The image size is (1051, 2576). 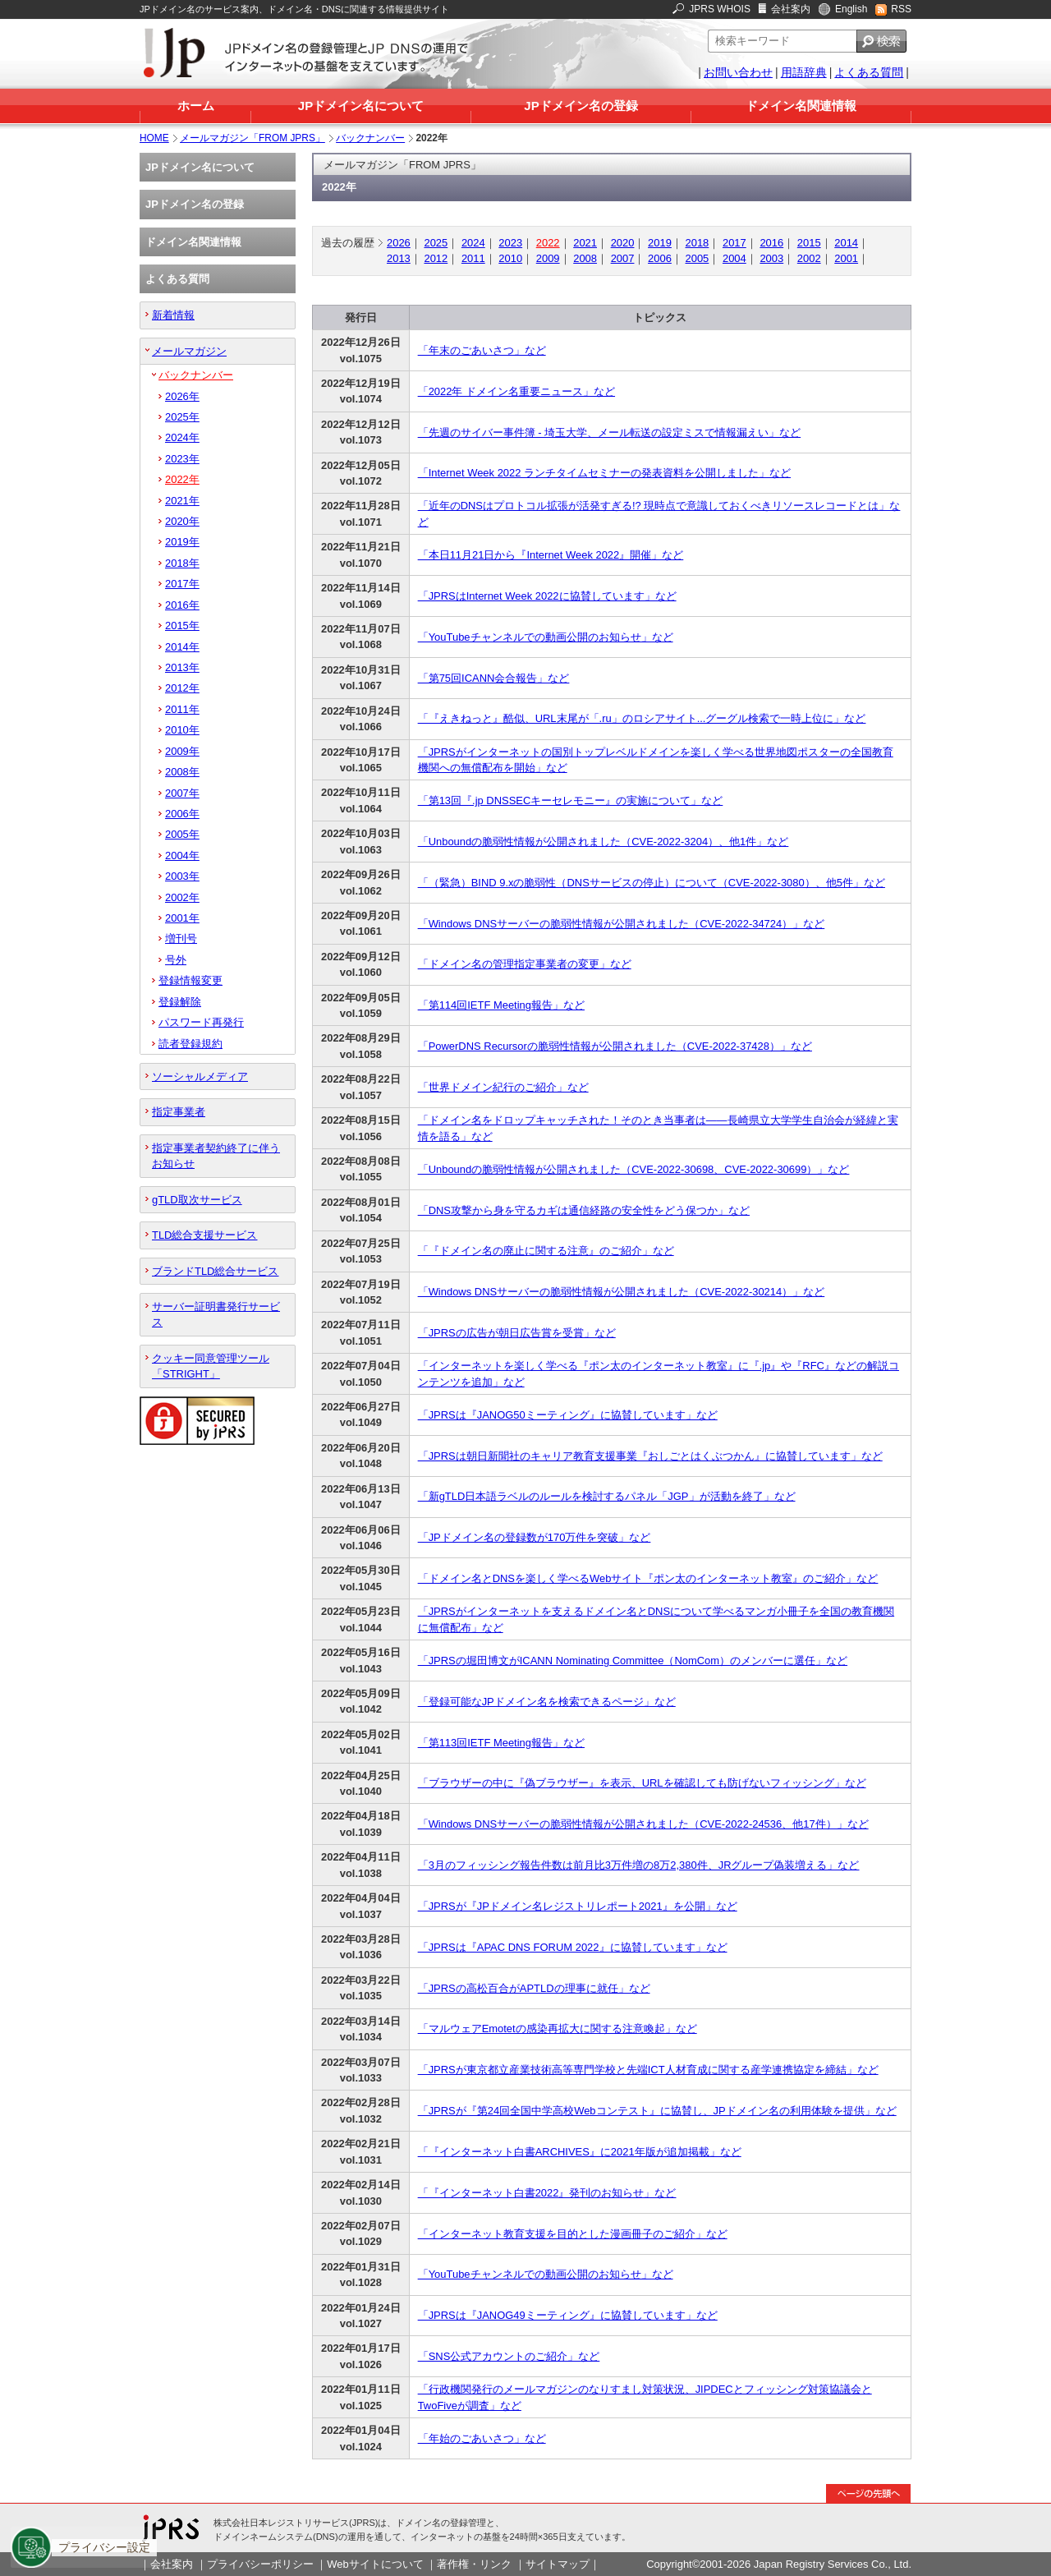 I want to click on 「『えきねっと』酷似、URL末尾が「.ru」のロシアサイト...グーグル検索で一時上位に」など, so click(x=642, y=718).